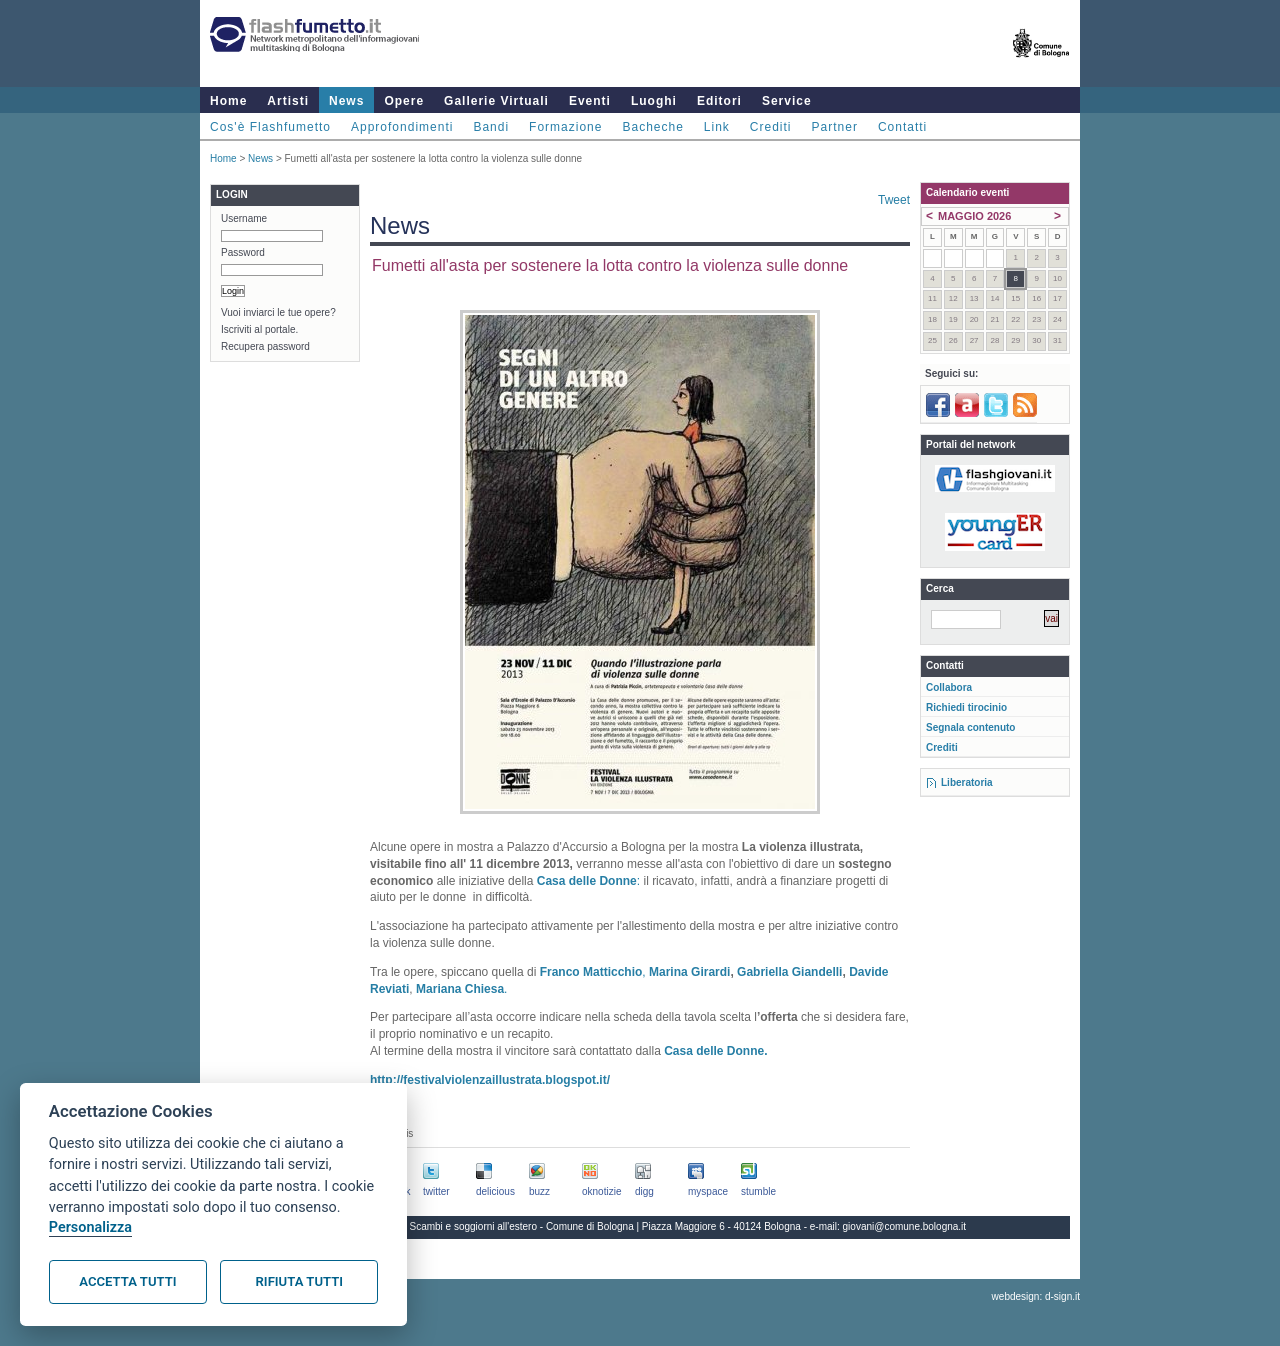 The height and width of the screenshot is (1346, 1280). What do you see at coordinates (905, 1226) in the screenshot?
I see `giovani@comune.bologna.it` at bounding box center [905, 1226].